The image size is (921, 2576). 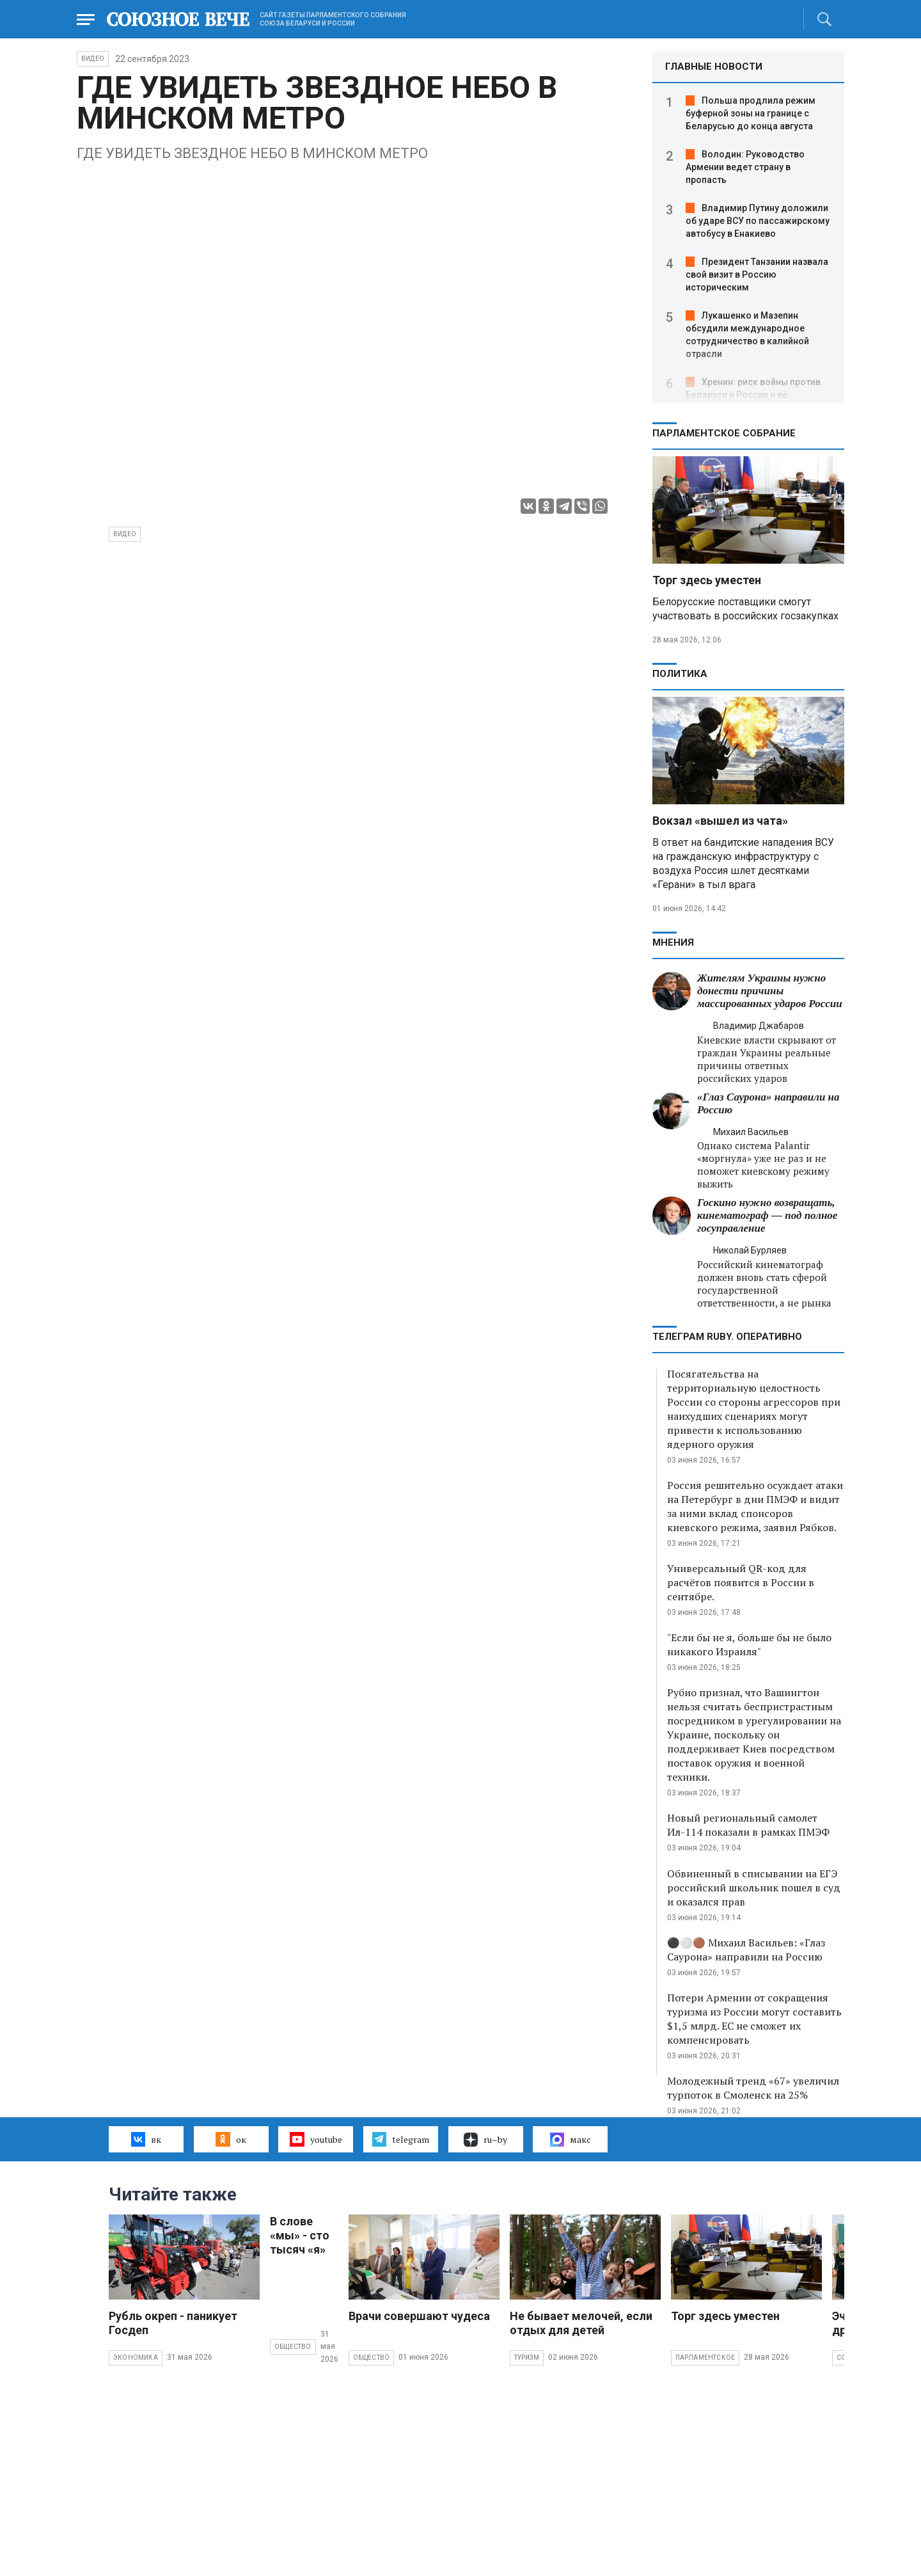 What do you see at coordinates (705, 2357) in the screenshot?
I see `Парламентское` at bounding box center [705, 2357].